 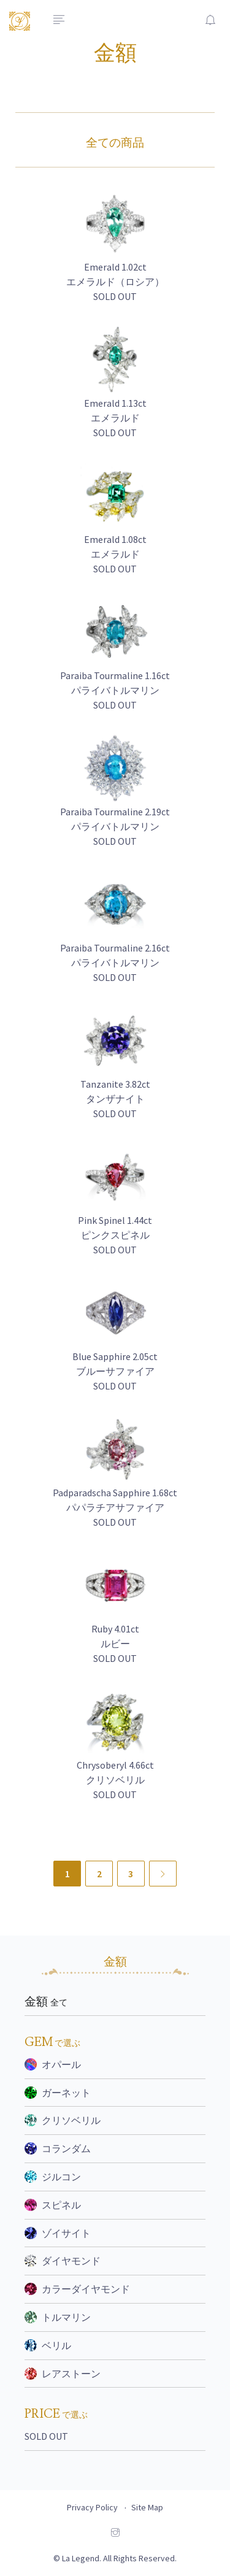 I want to click on Emerald 1.13ct エメラルド SOLD OUT, so click(x=115, y=418).